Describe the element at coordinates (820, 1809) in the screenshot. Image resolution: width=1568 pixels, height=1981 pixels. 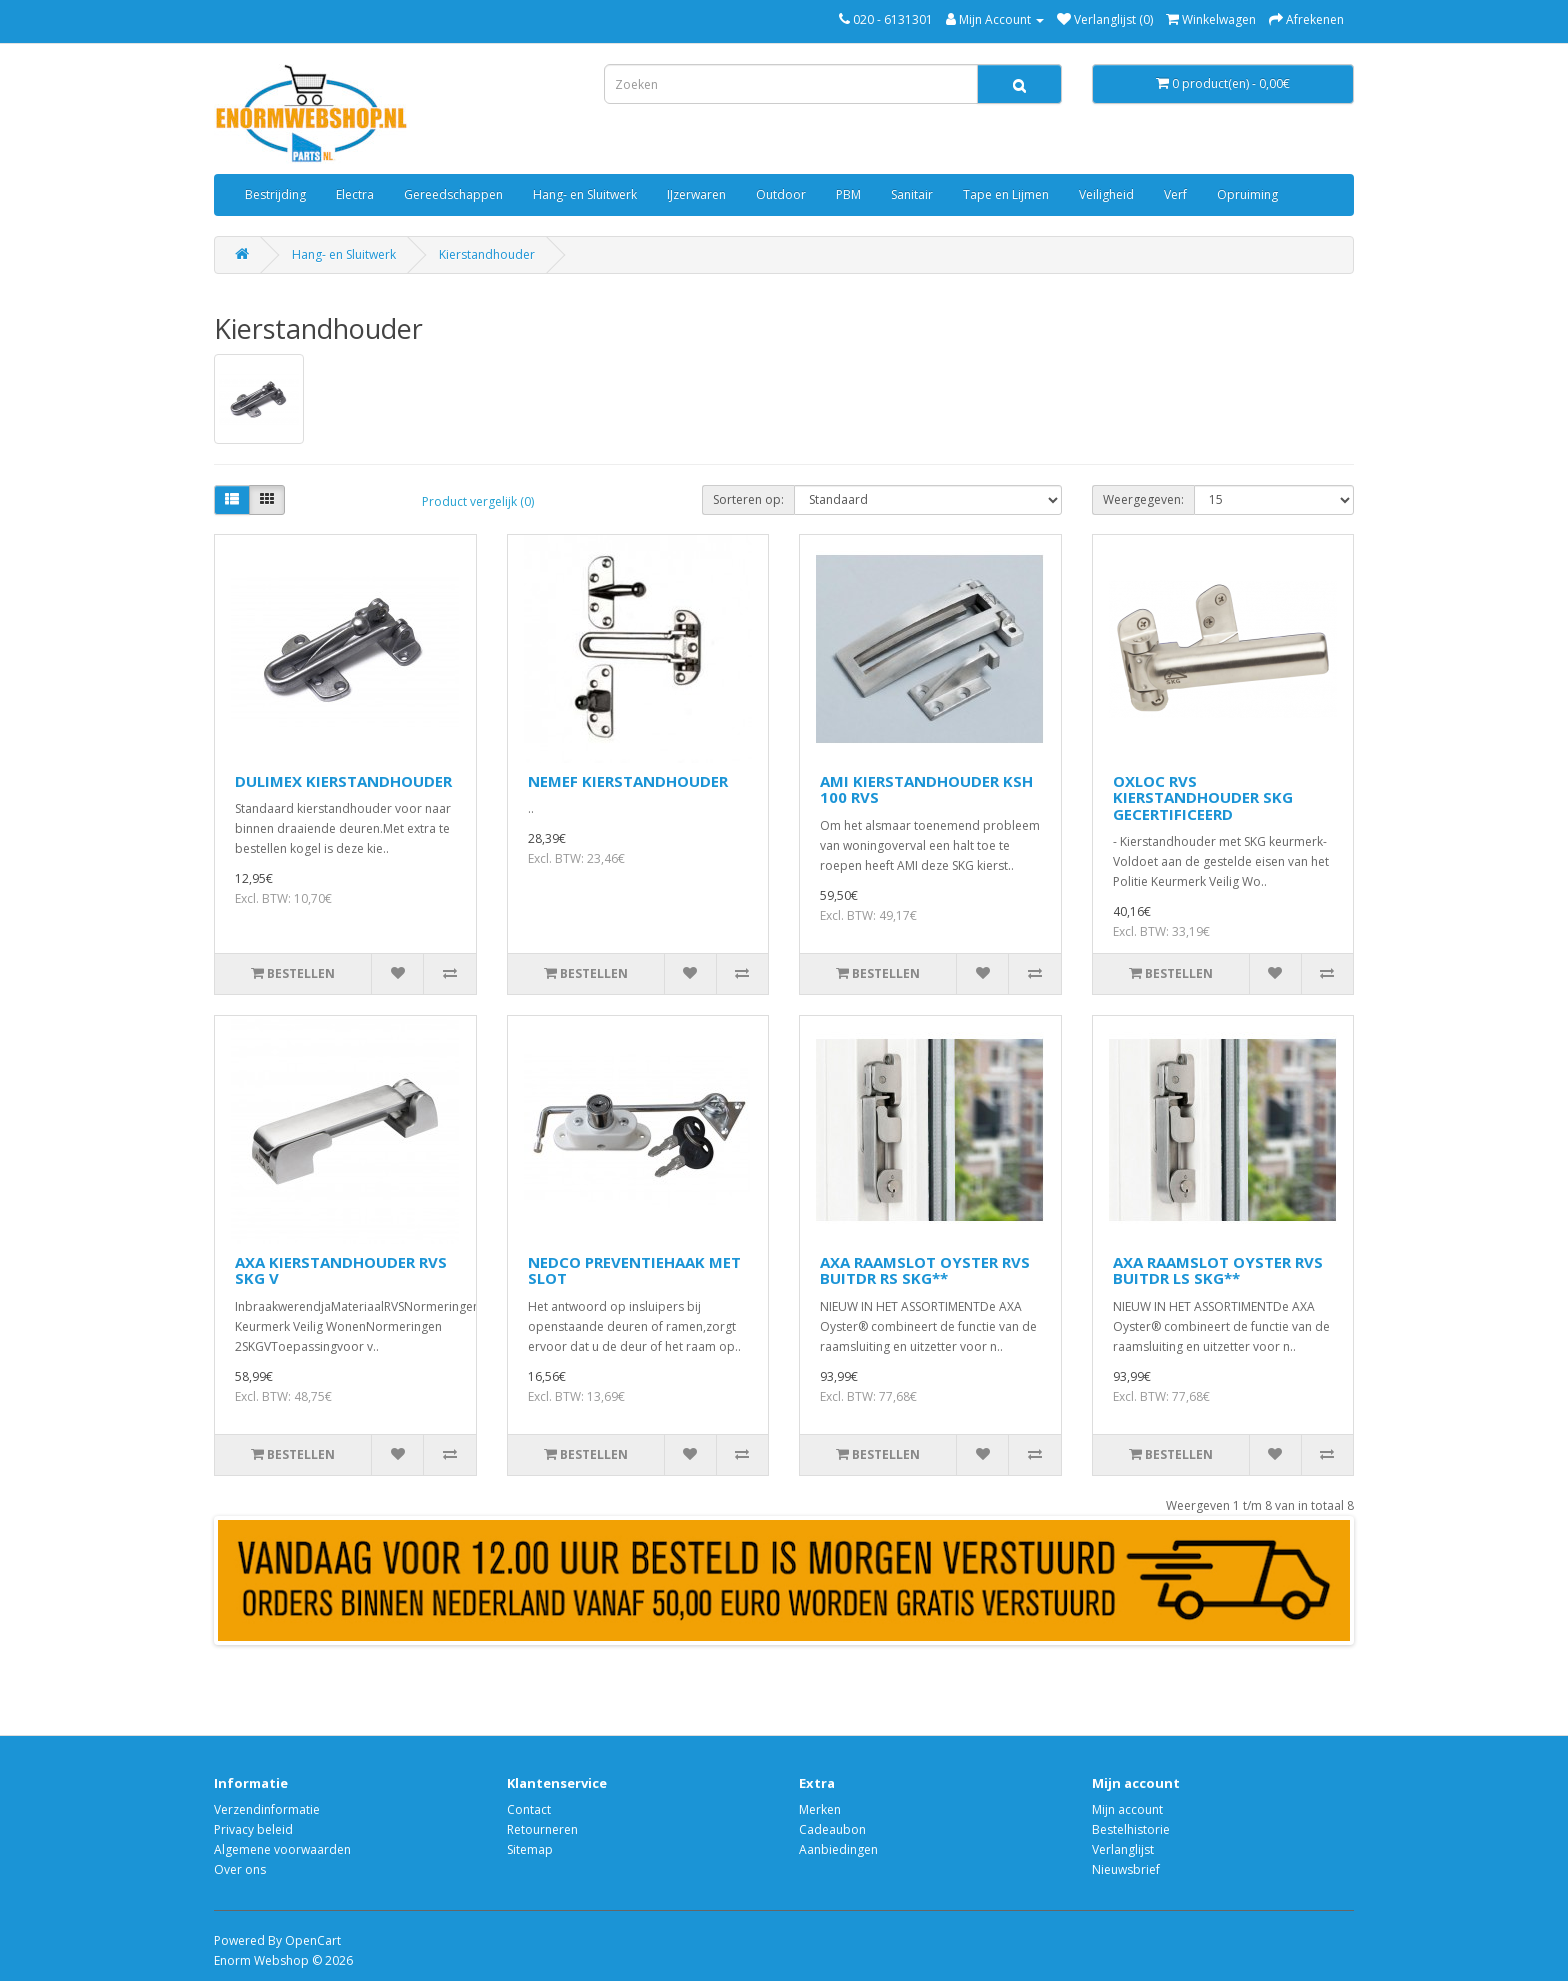
I see `Merken` at that location.